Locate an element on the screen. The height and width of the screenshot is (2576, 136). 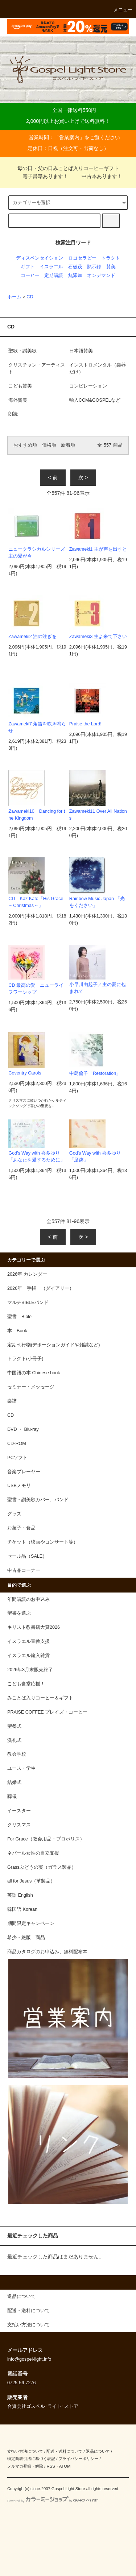
キリスト教書店大賞2026 is located at coordinates (33, 1627).